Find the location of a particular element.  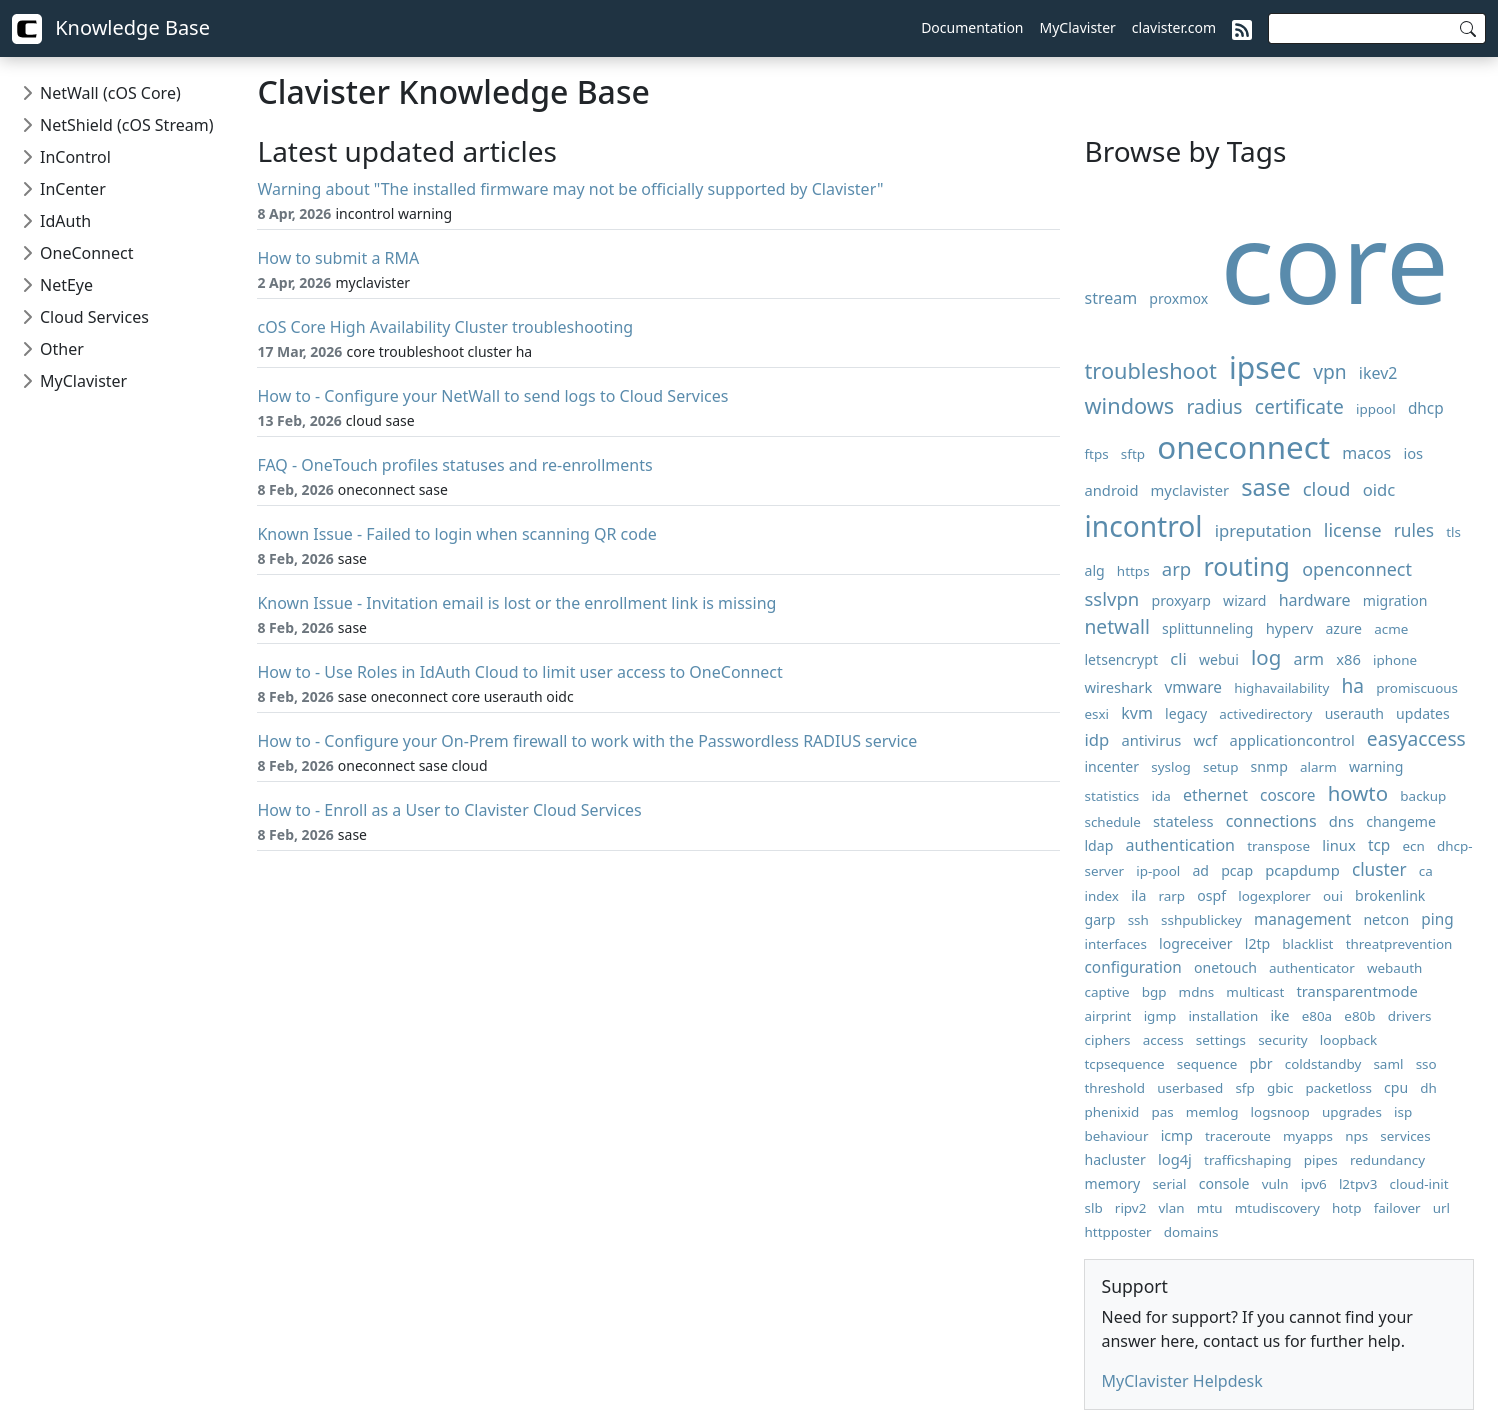

https is located at coordinates (1133, 571).